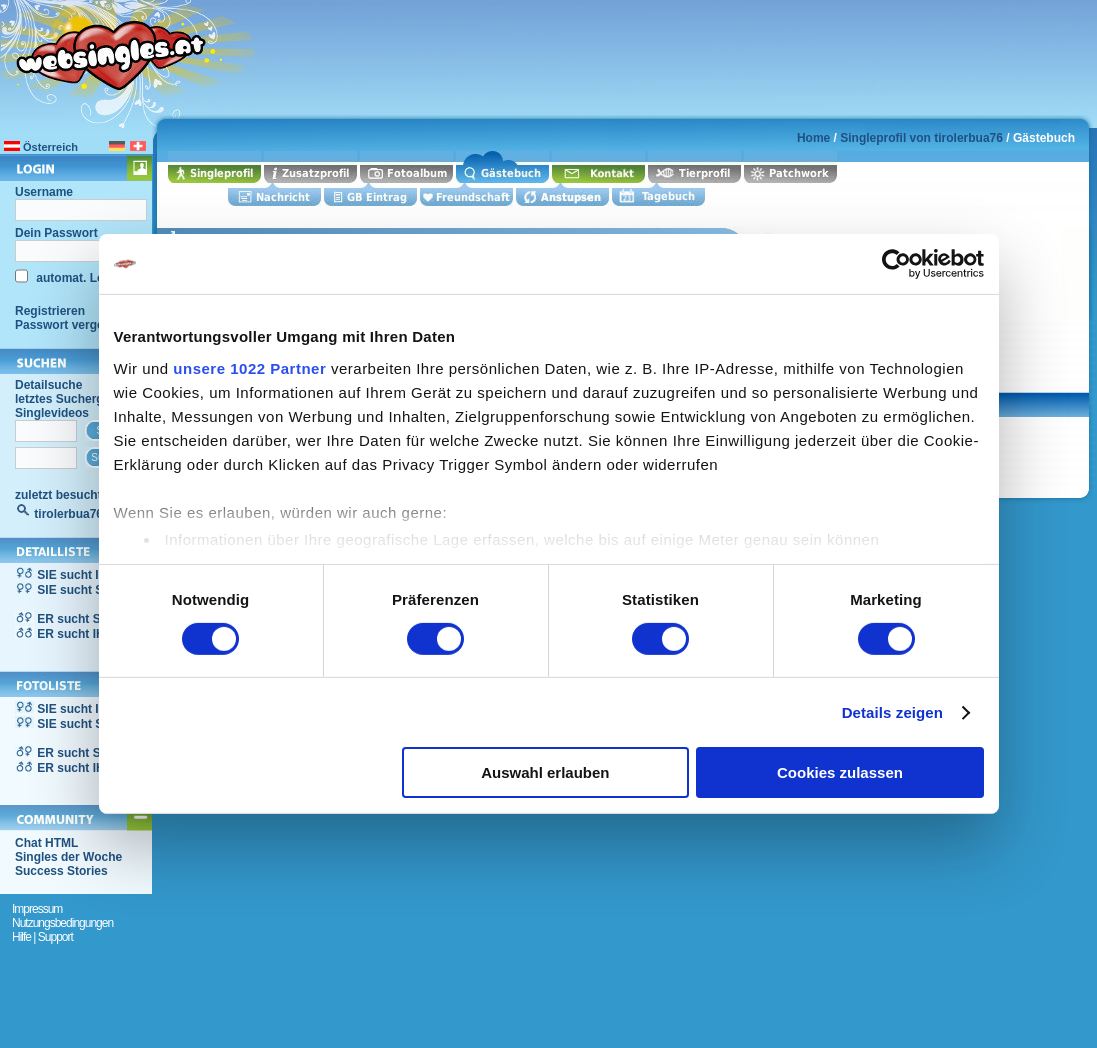 This screenshot has height=1048, width=1097. What do you see at coordinates (37, 909) in the screenshot?
I see `Impressum` at bounding box center [37, 909].